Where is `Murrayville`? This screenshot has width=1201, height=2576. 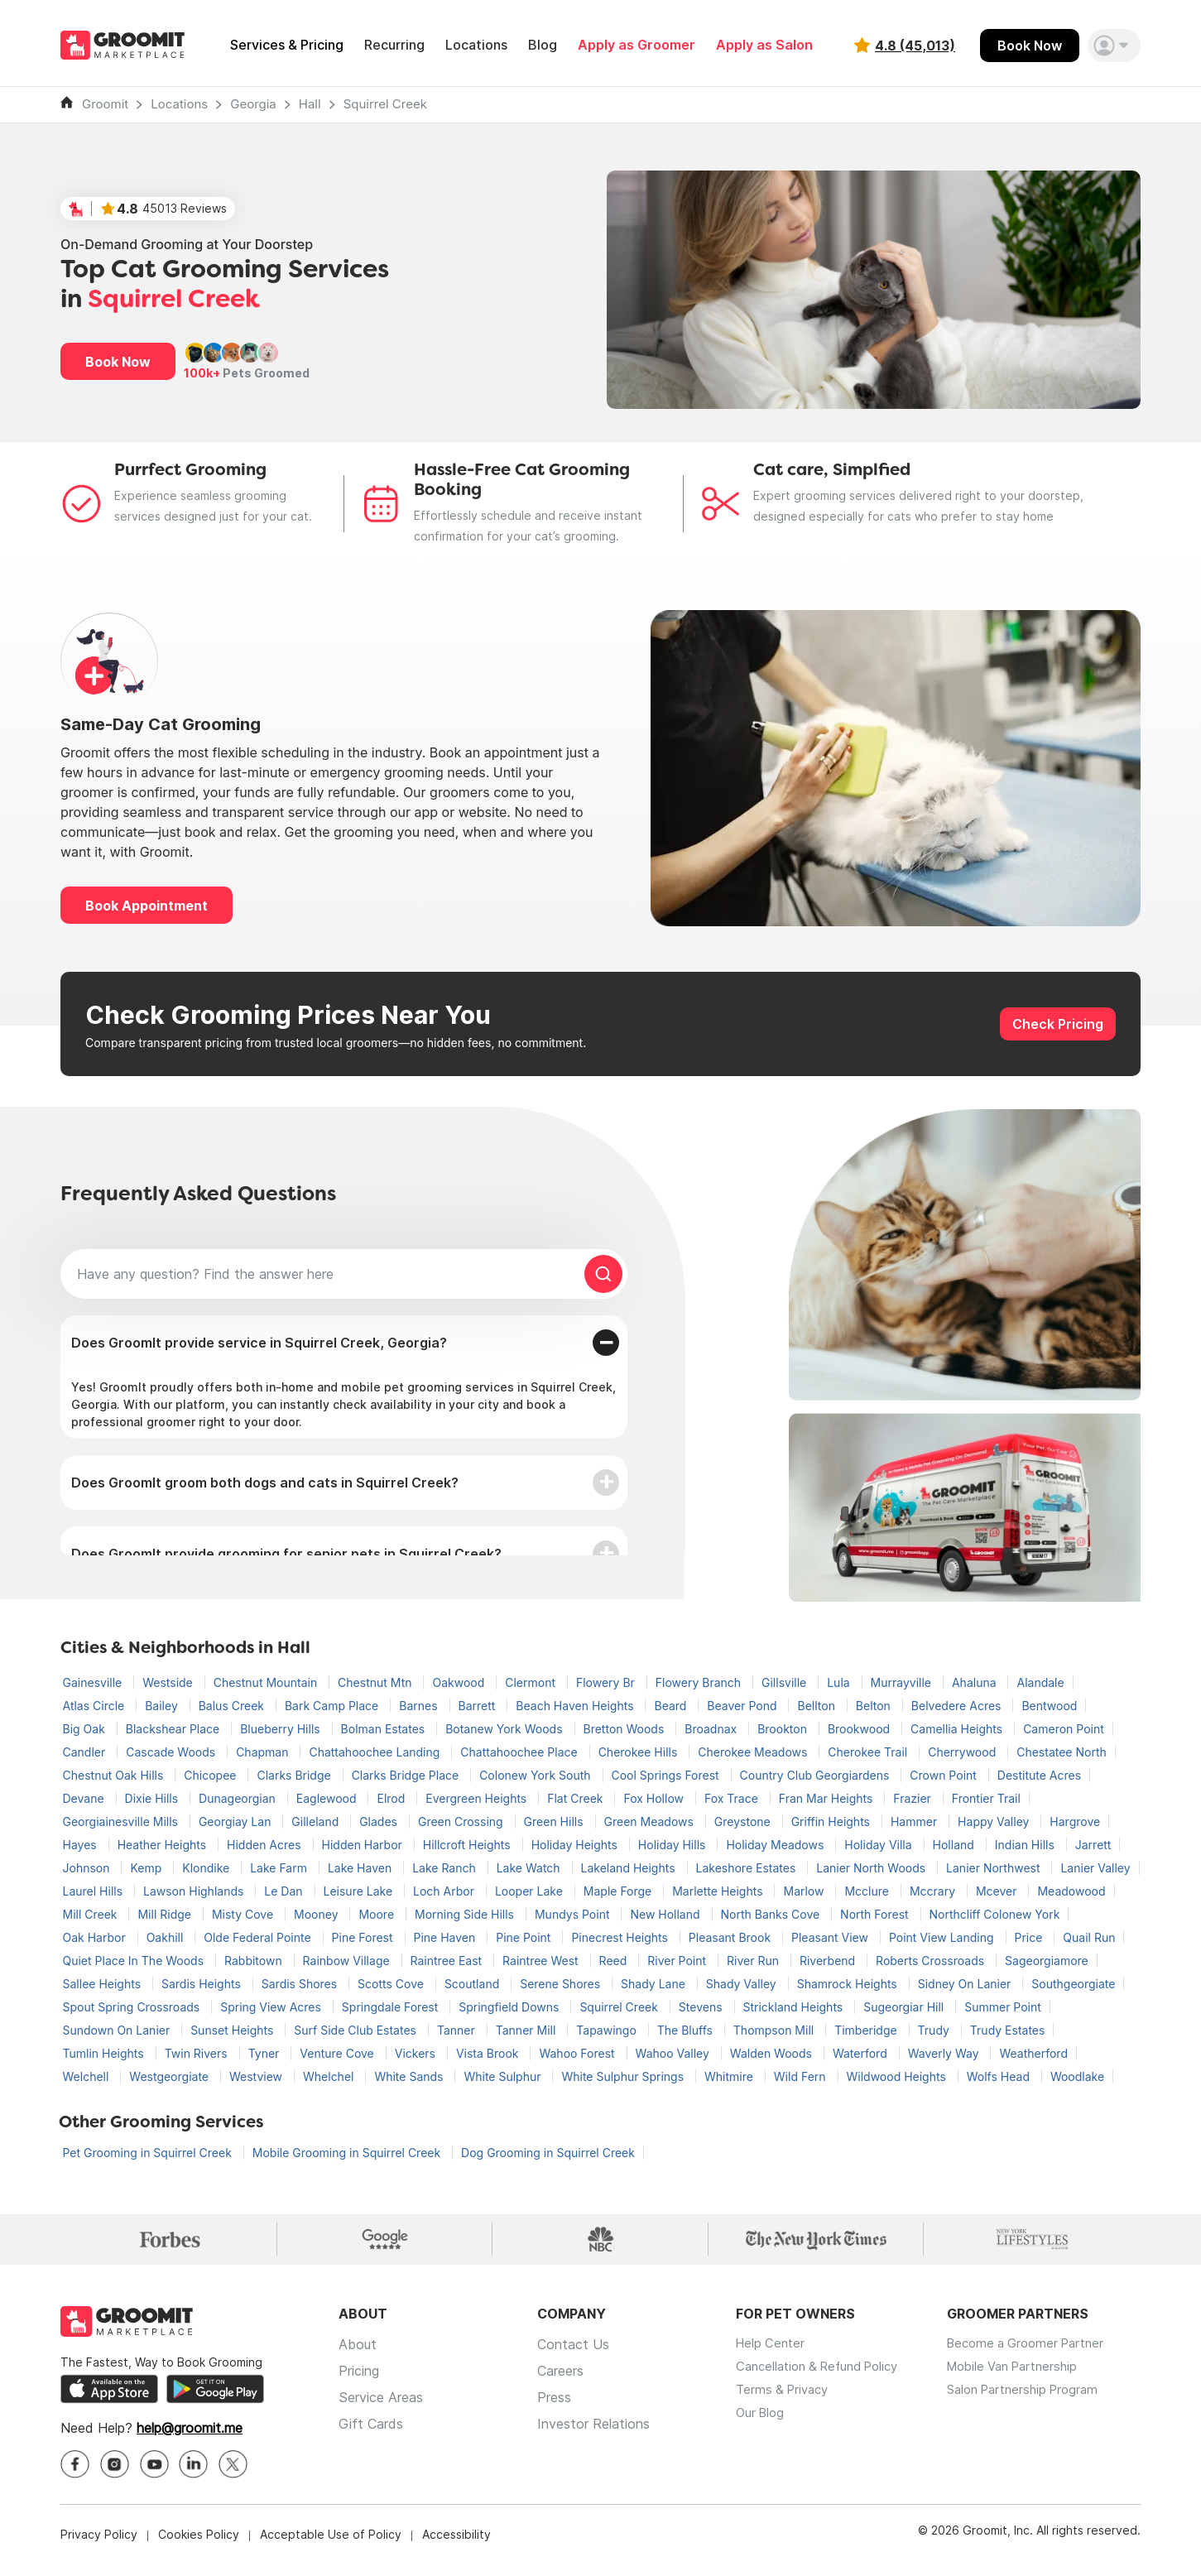
Murrayville is located at coordinates (902, 1682).